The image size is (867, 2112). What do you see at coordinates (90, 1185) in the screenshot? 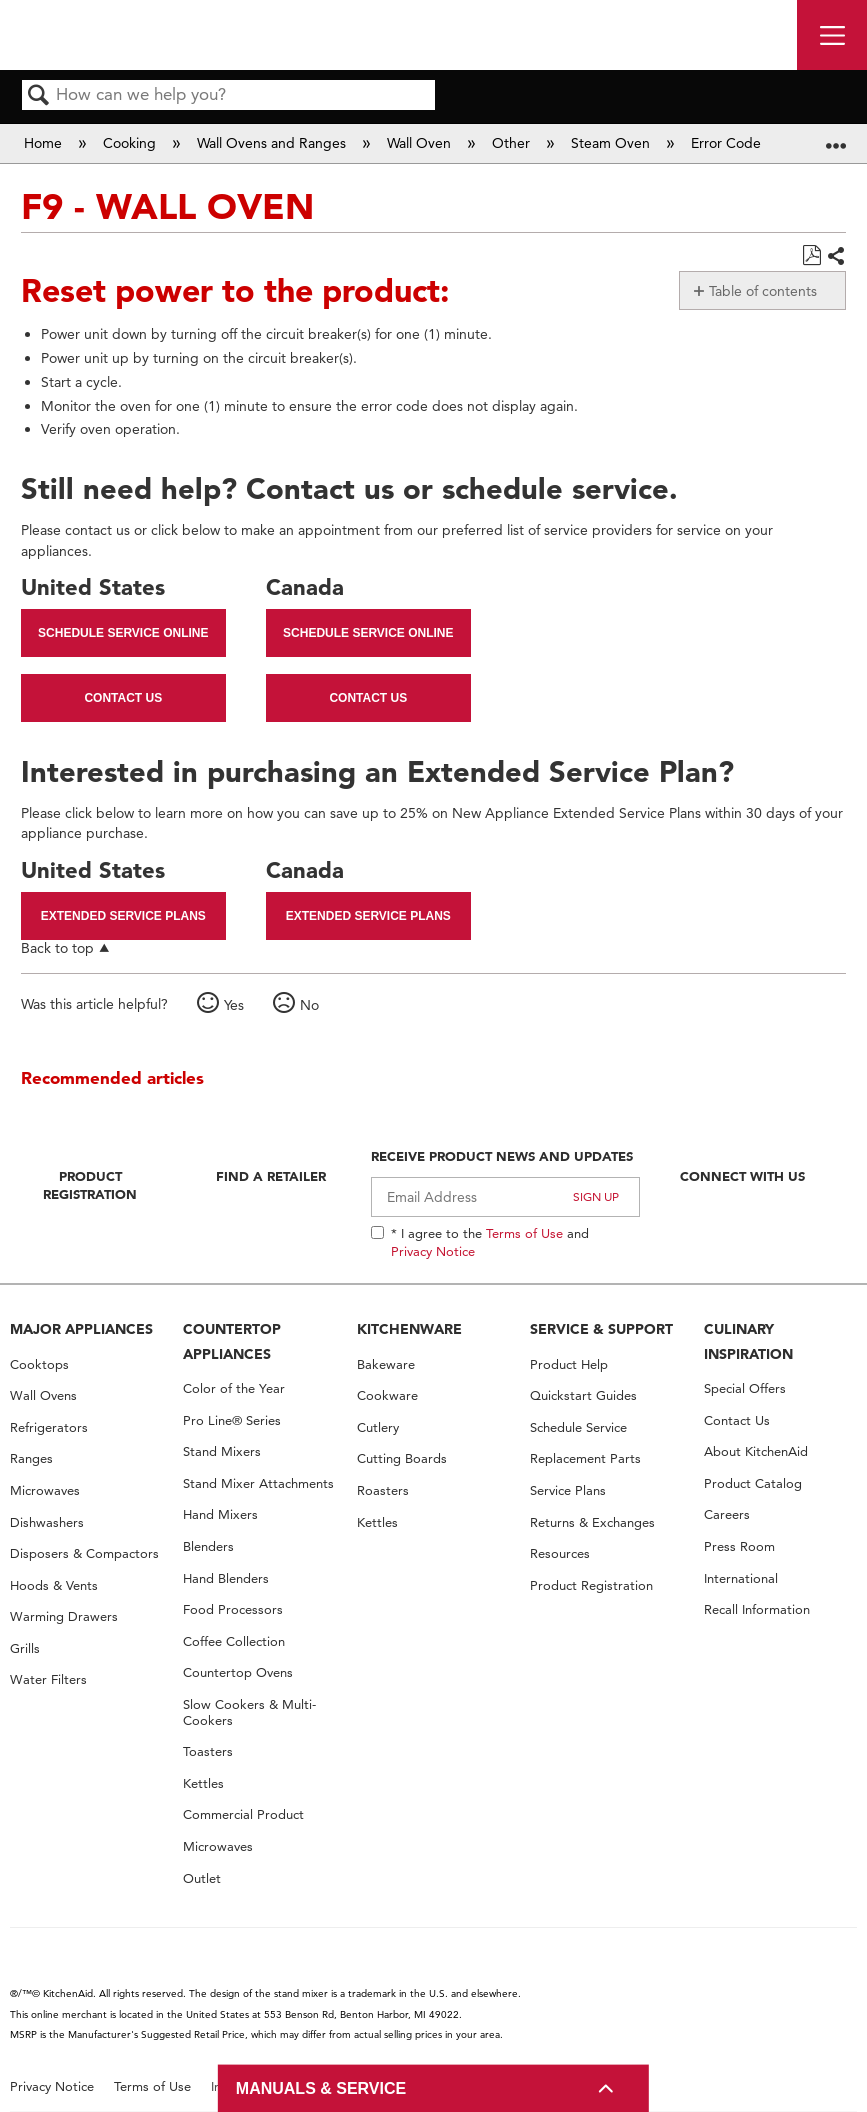
I see `Product Registration` at bounding box center [90, 1185].